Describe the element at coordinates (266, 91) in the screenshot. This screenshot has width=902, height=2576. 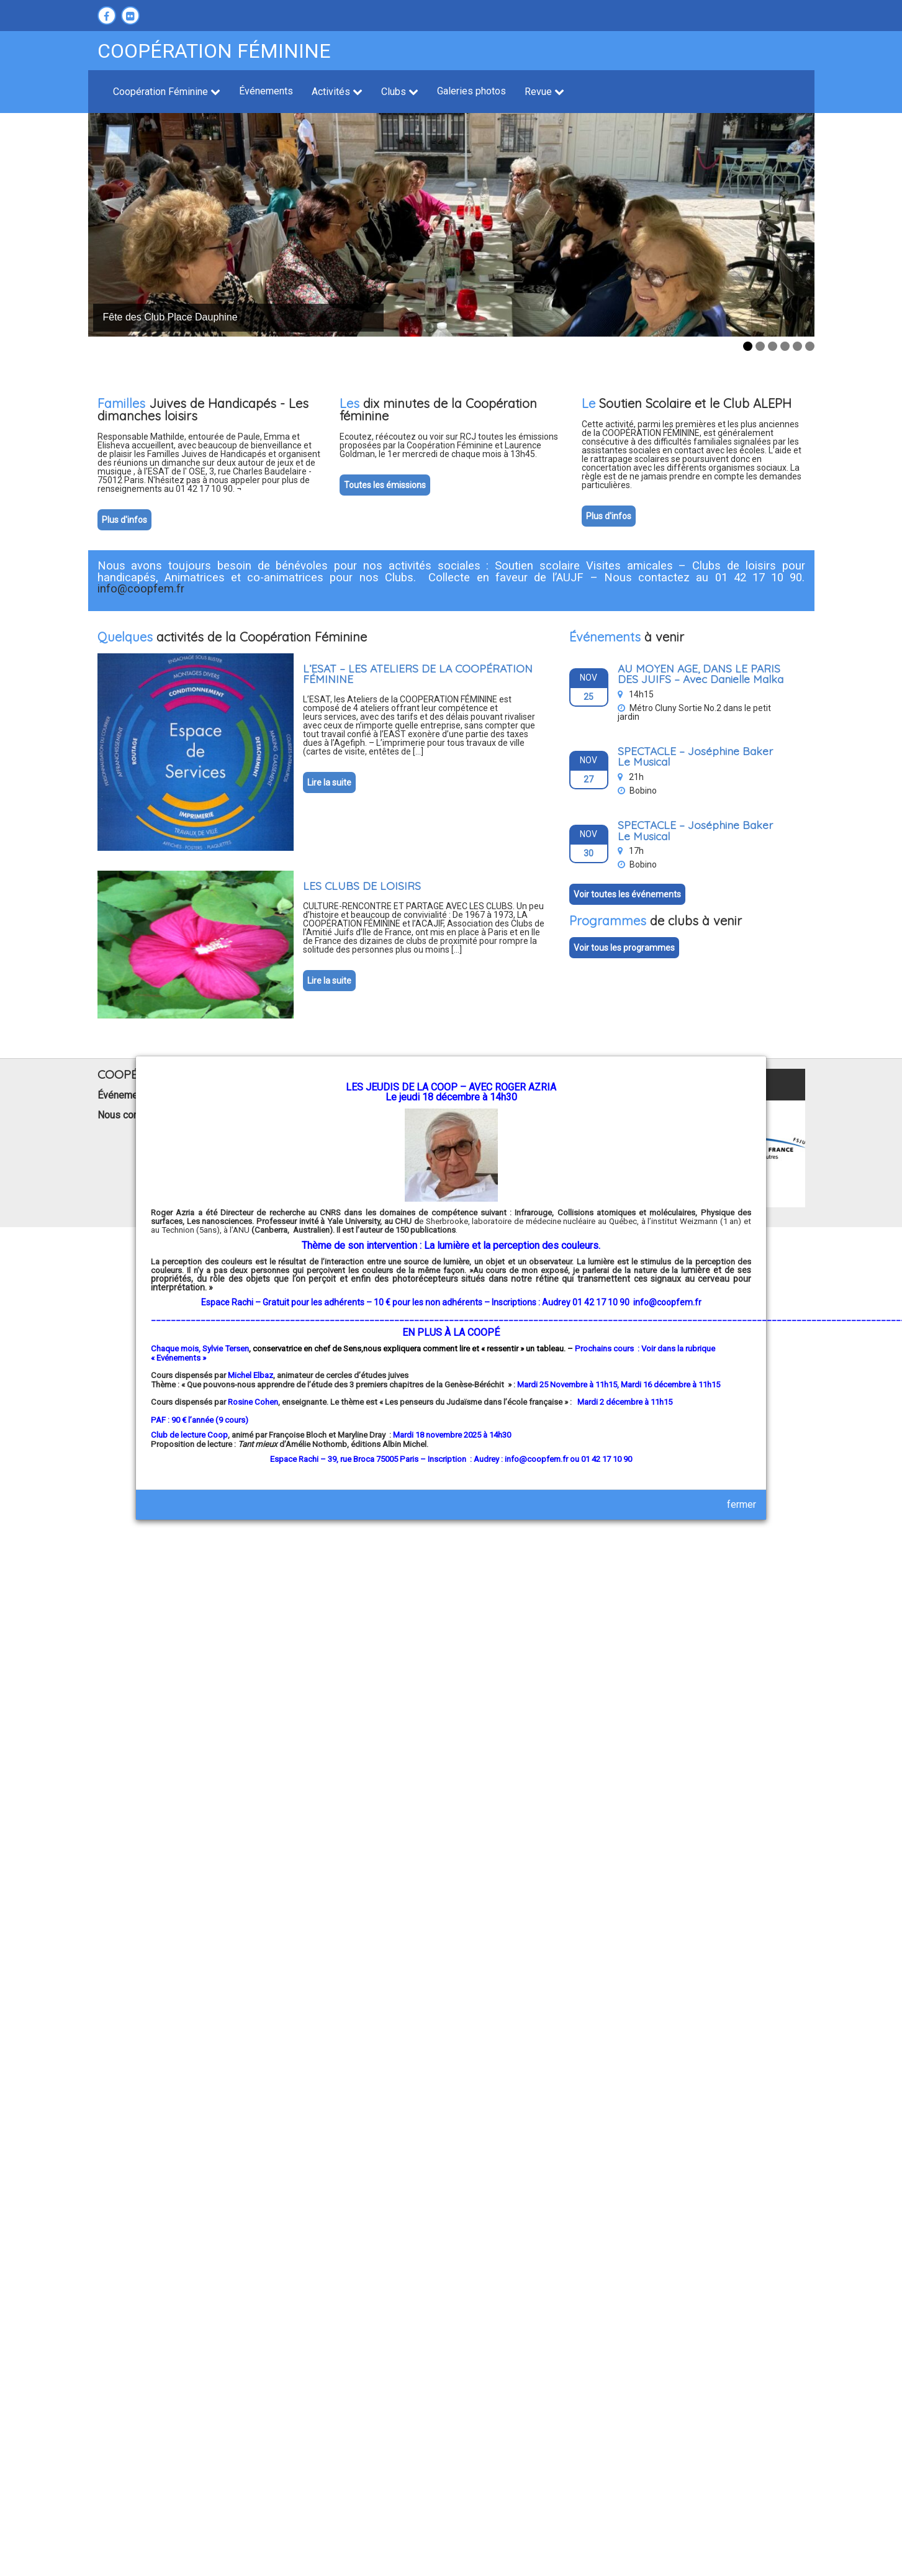
I see `Événements` at that location.